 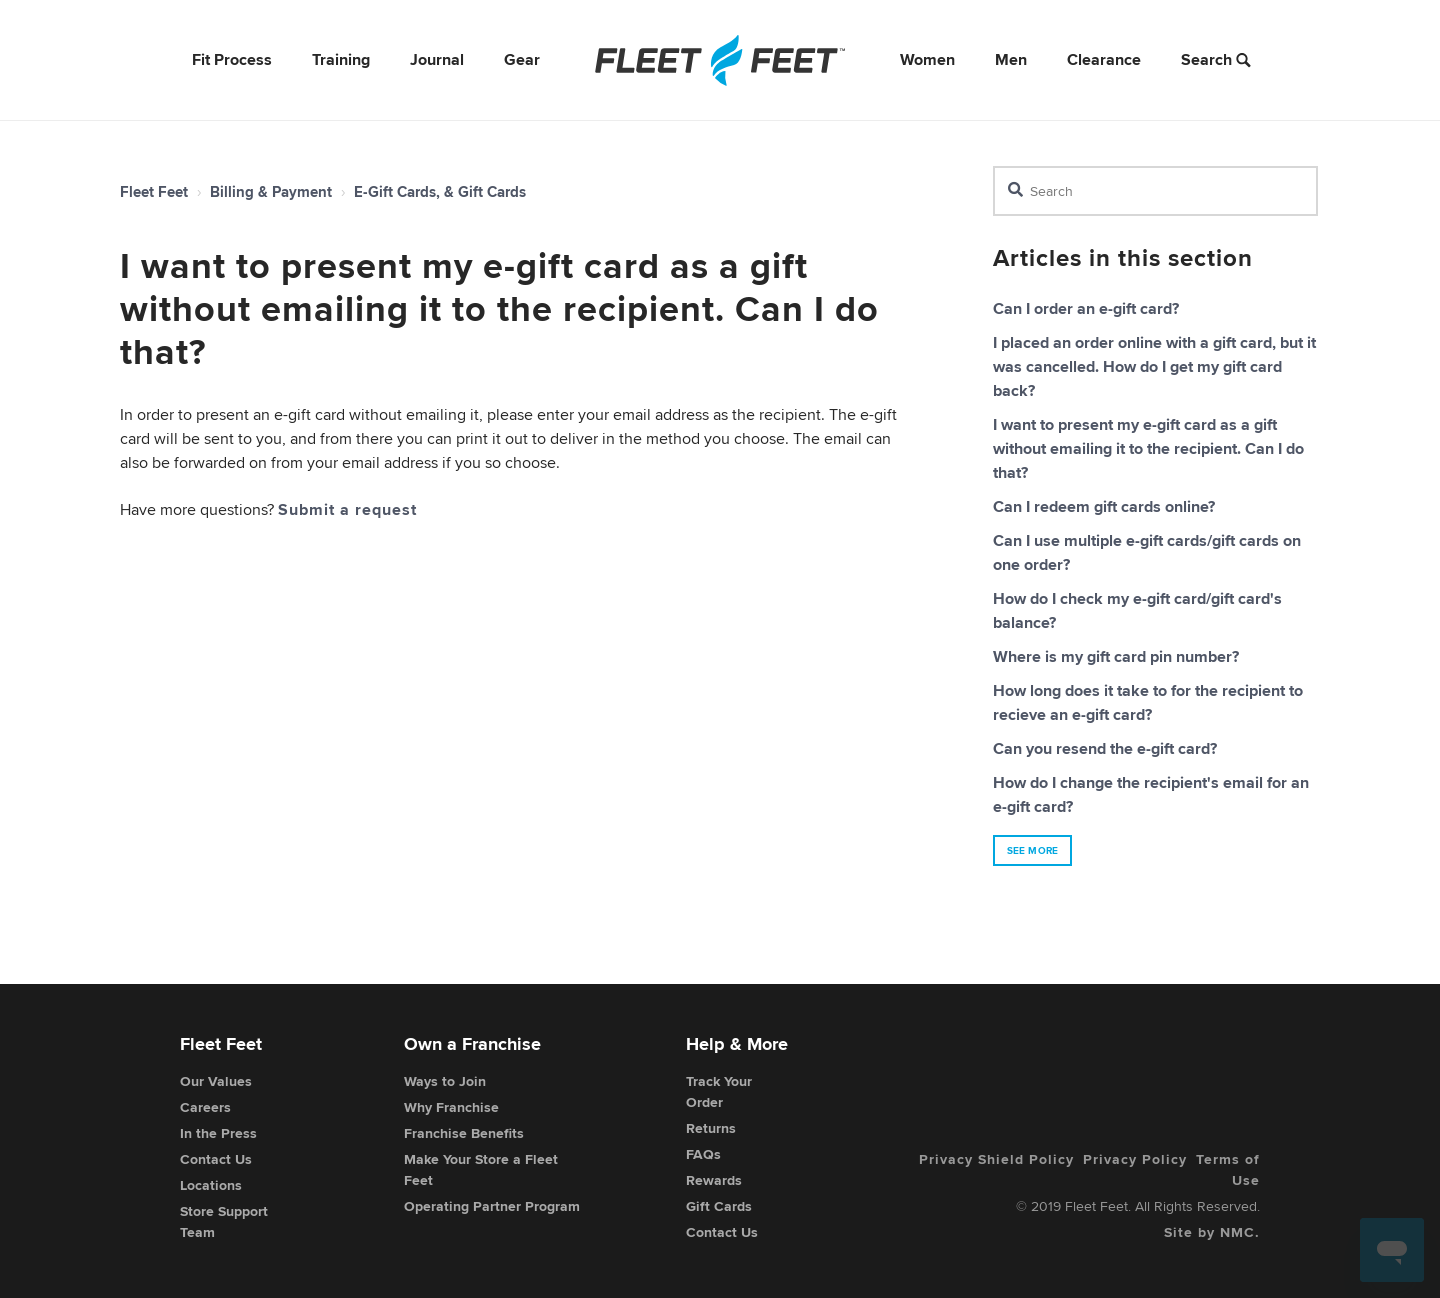 What do you see at coordinates (1148, 702) in the screenshot?
I see `How long does it take to for the recipient to recieve an e-gift card?` at bounding box center [1148, 702].